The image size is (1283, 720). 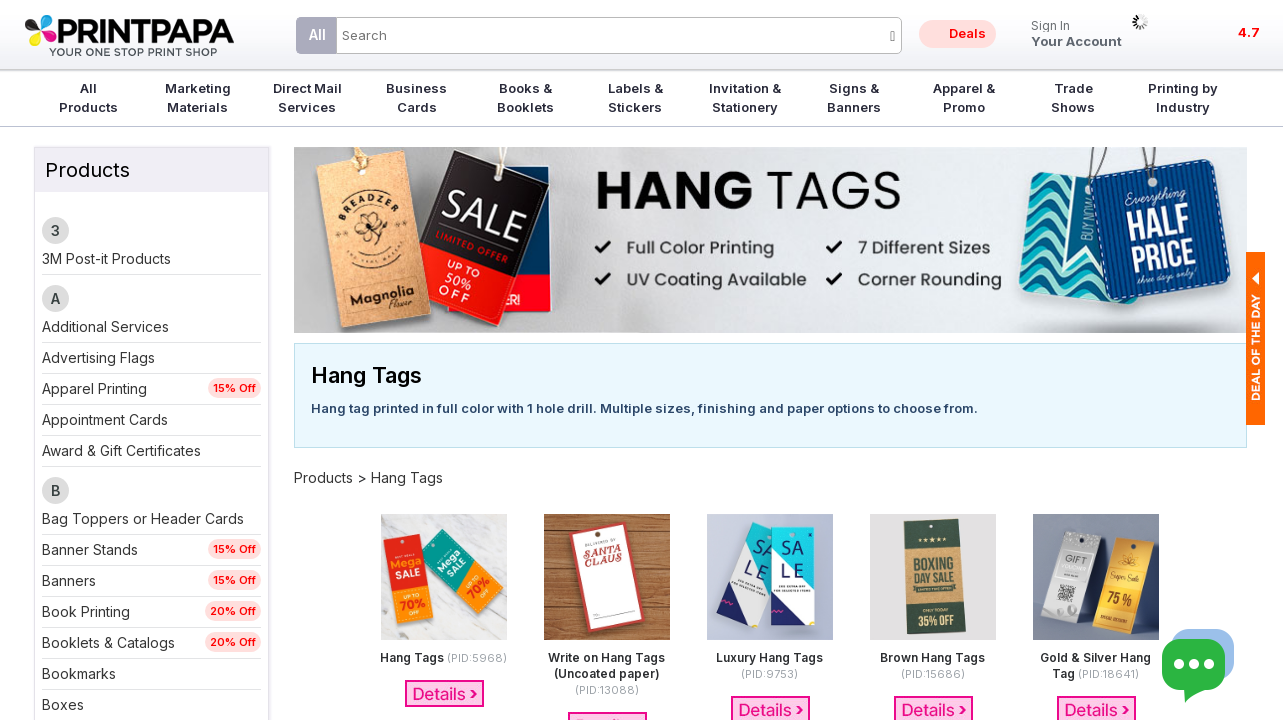 I want to click on Booklets & Catalogs, so click(x=108, y=642).